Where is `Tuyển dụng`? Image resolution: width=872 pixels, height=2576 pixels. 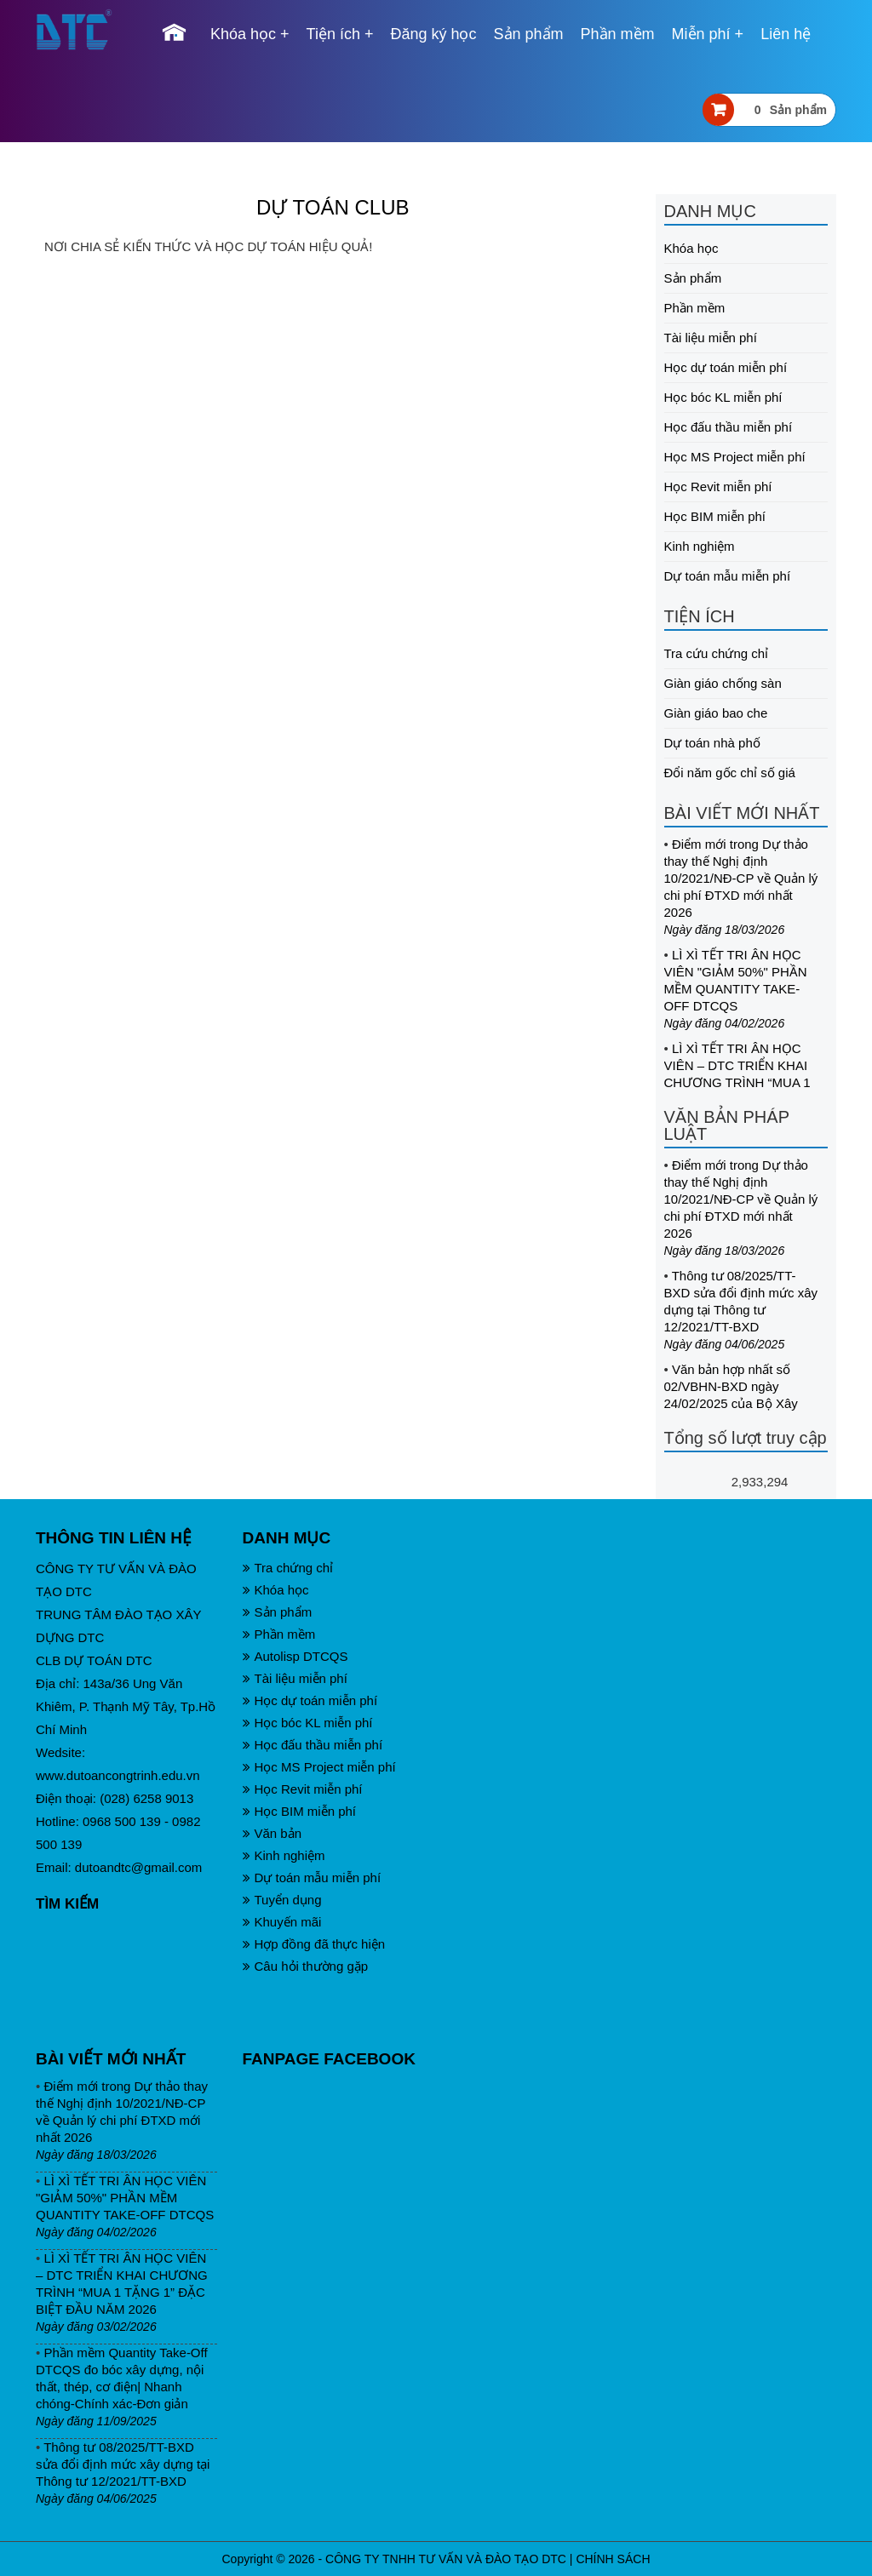 Tuyển dụng is located at coordinates (282, 1899).